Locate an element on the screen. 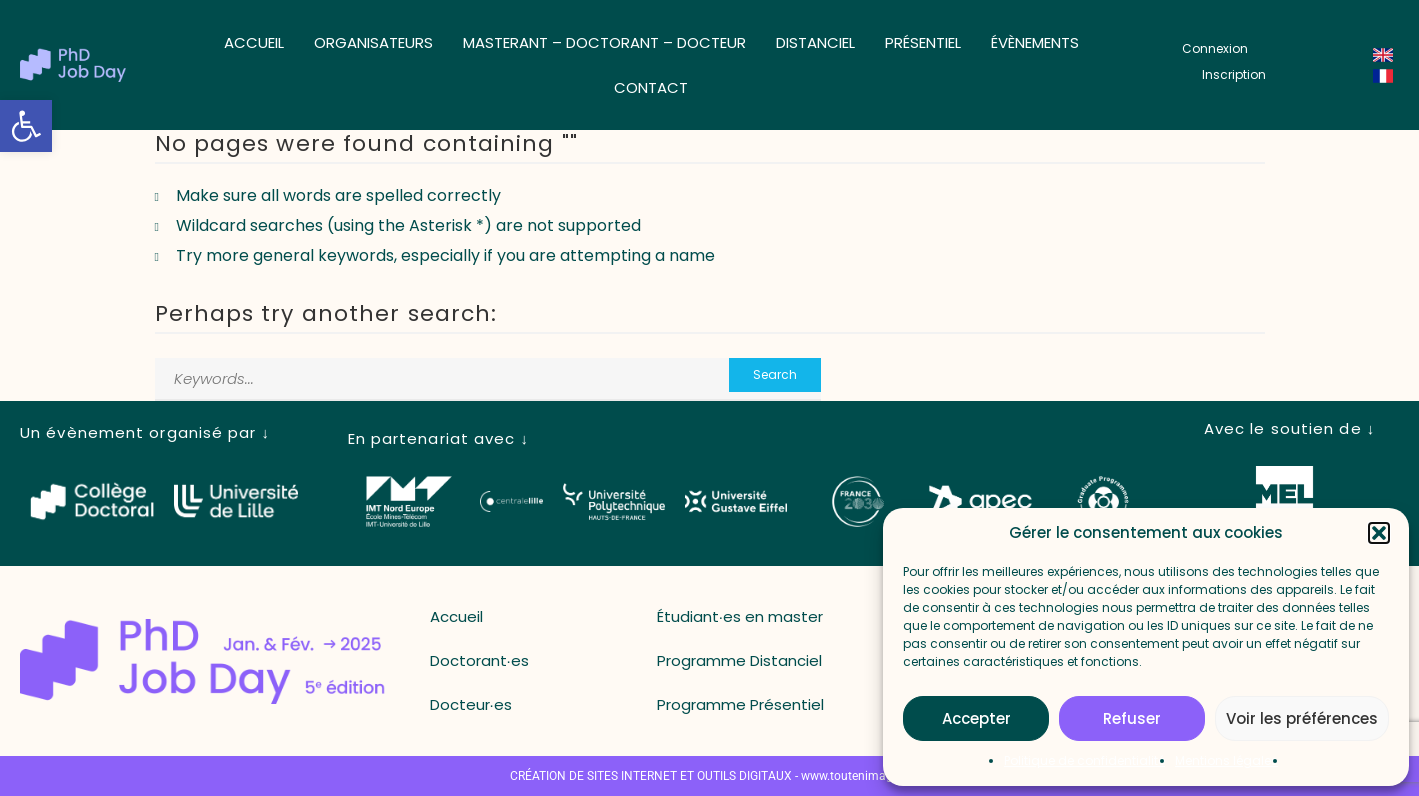 This screenshot has height=796, width=1419. Masterant – Doctorant – Docteur is located at coordinates (604, 42).